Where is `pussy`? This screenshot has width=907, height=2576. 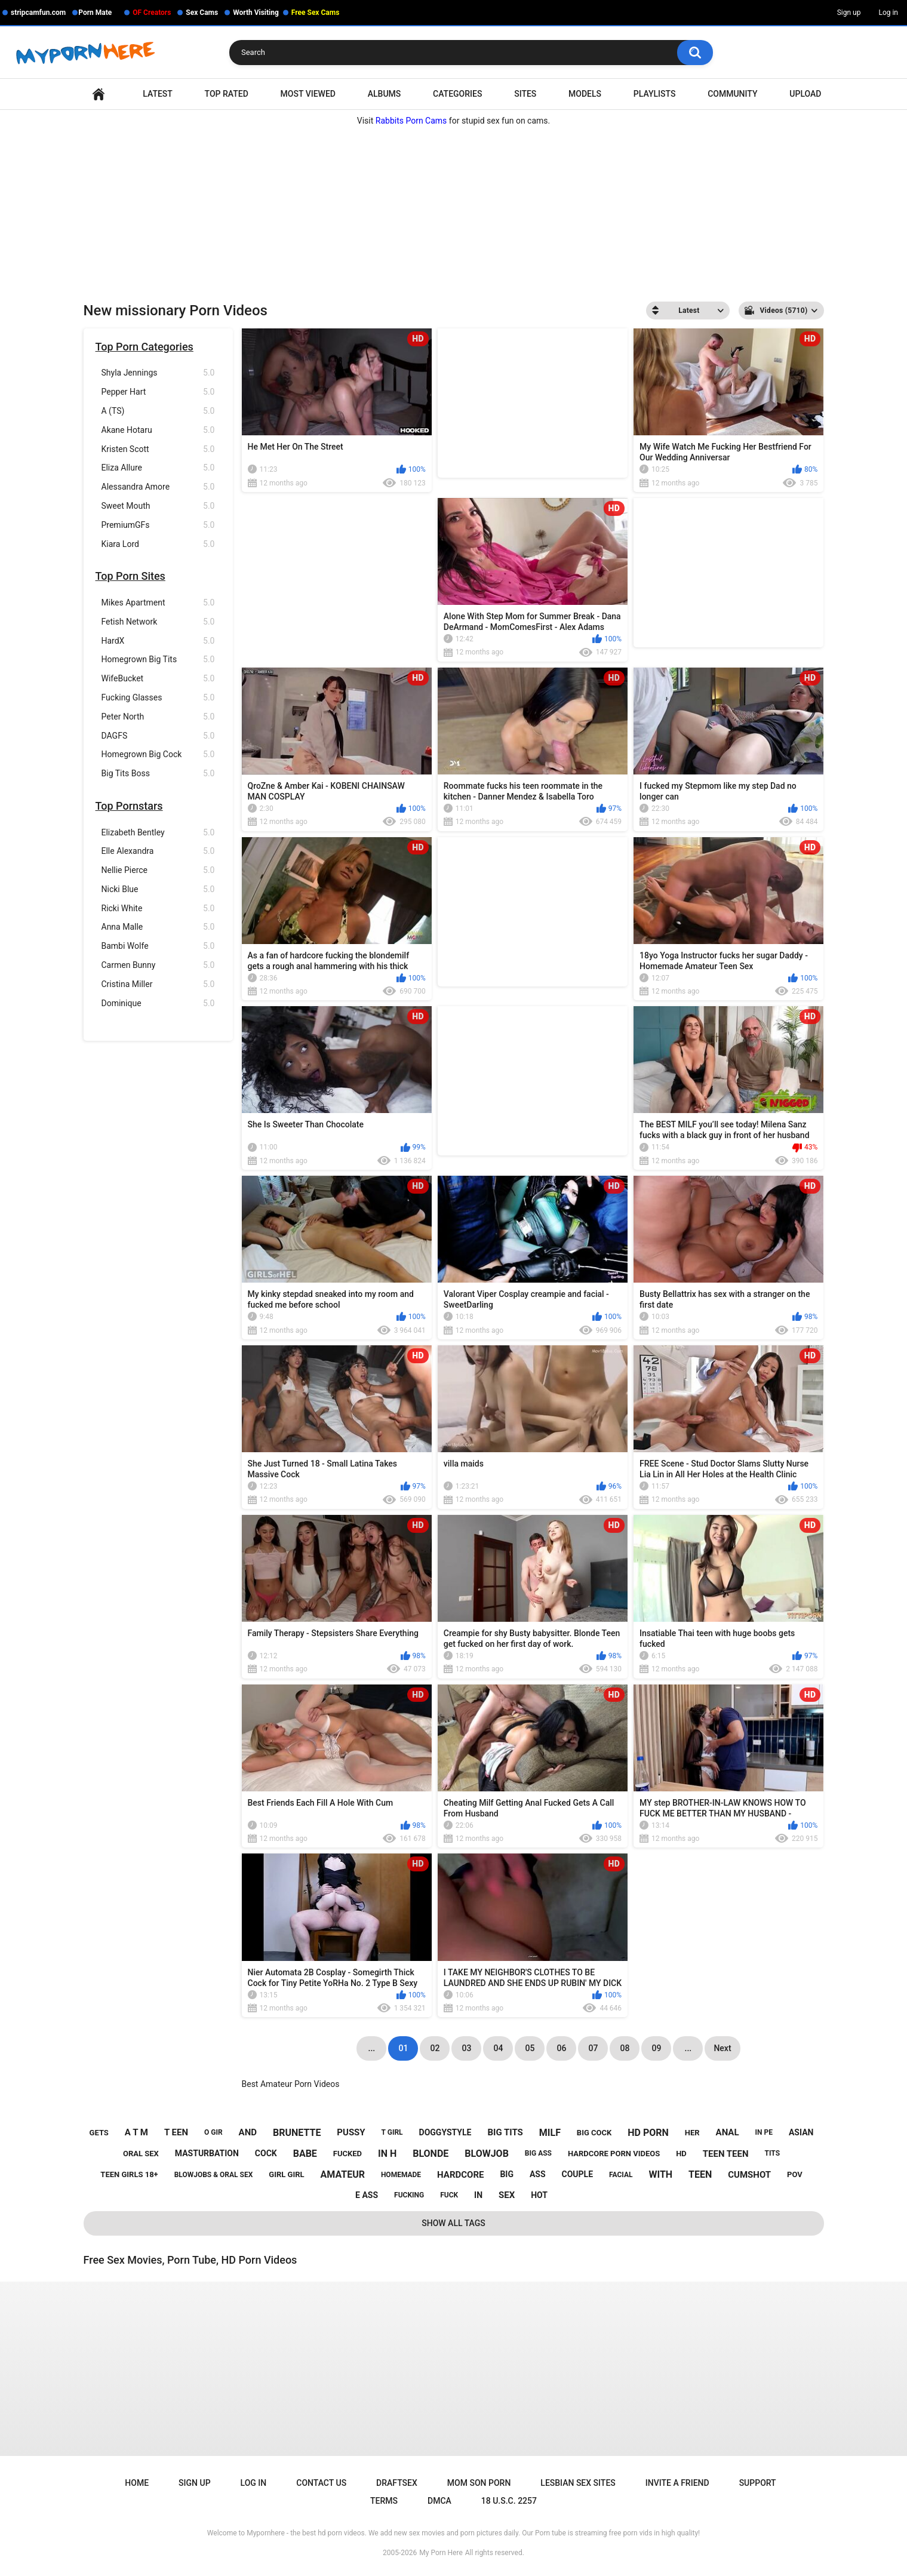 pussy is located at coordinates (351, 2132).